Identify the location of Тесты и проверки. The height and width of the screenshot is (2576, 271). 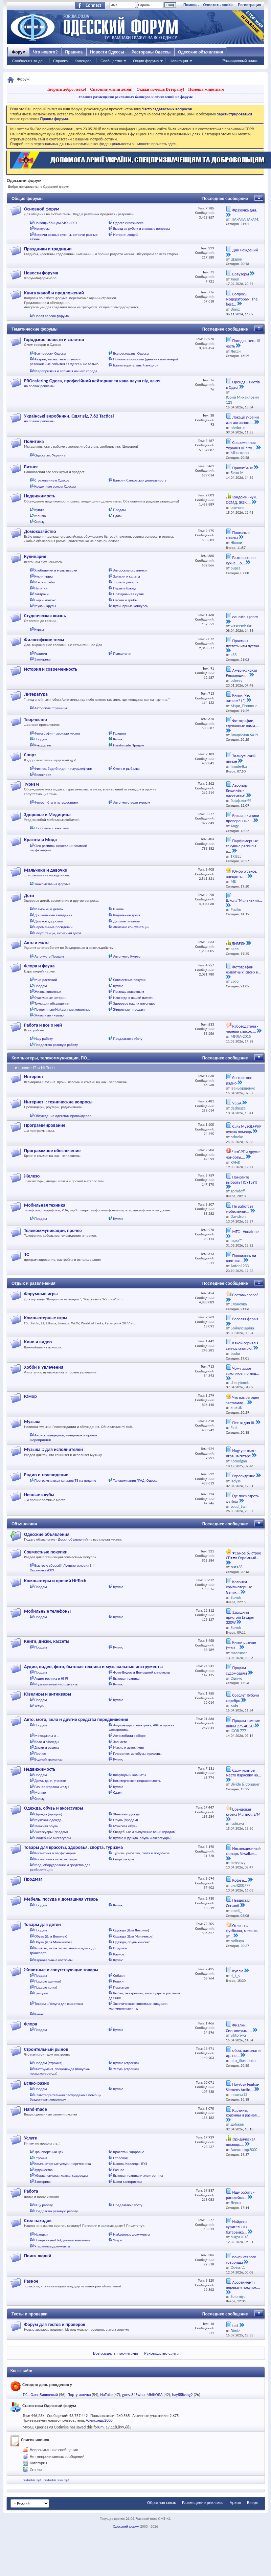
(30, 2314).